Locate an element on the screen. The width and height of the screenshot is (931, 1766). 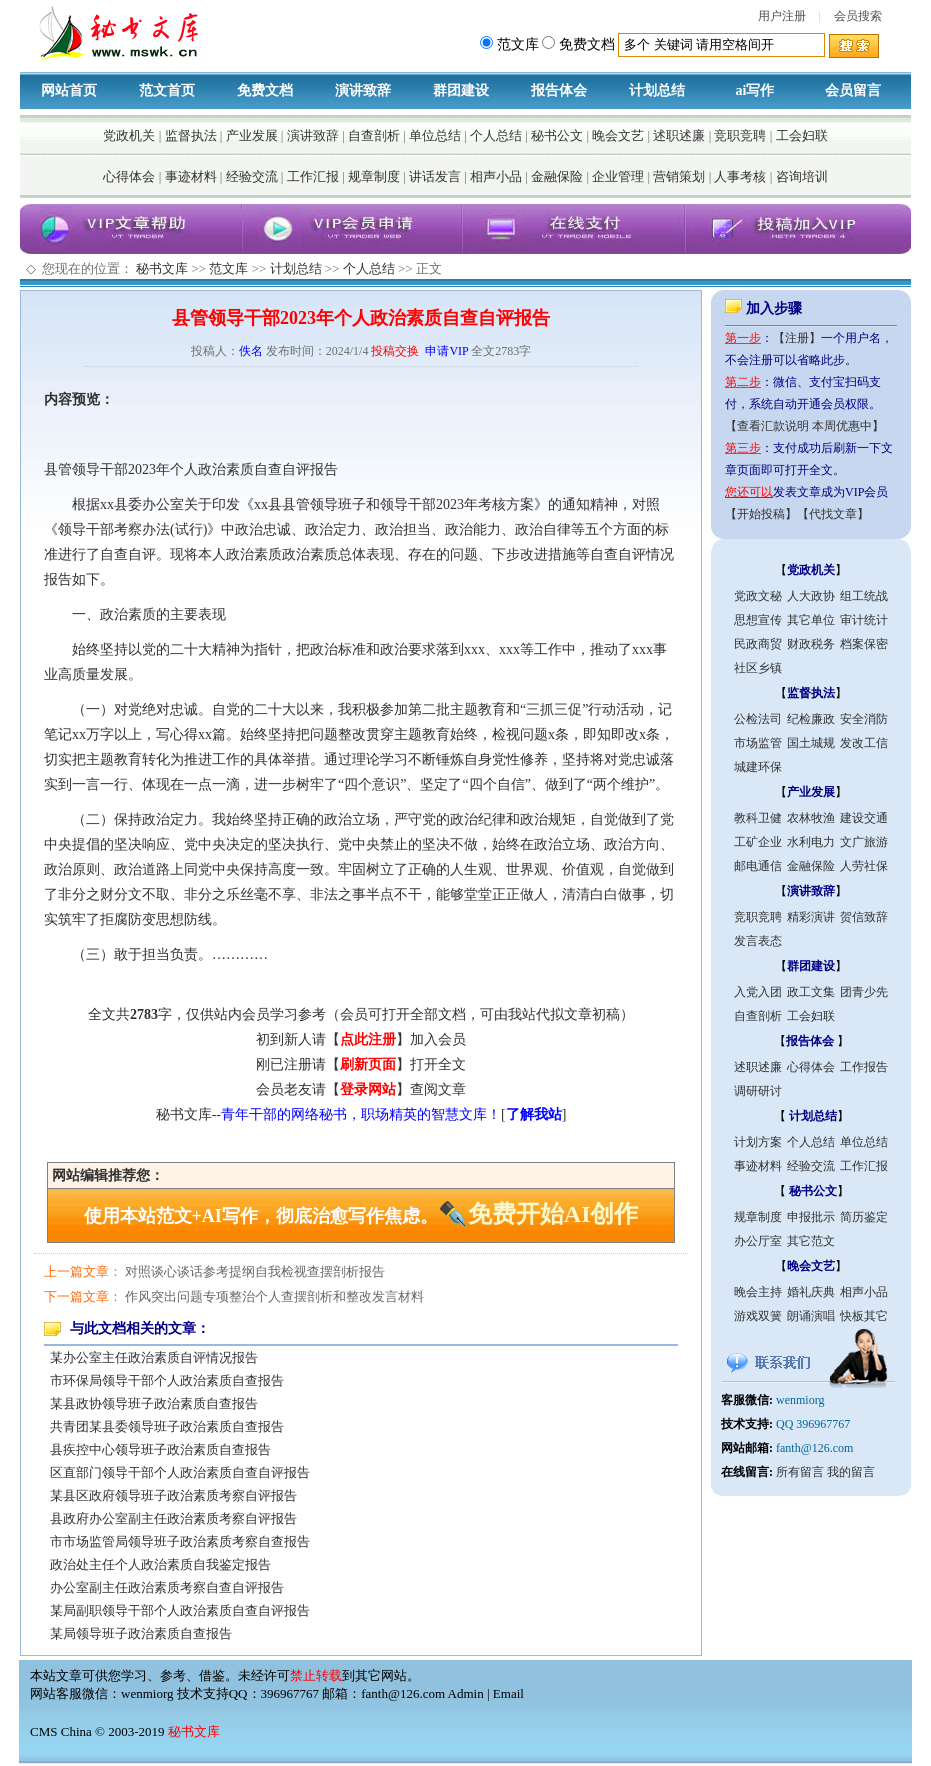
人劳社保 is located at coordinates (864, 866).